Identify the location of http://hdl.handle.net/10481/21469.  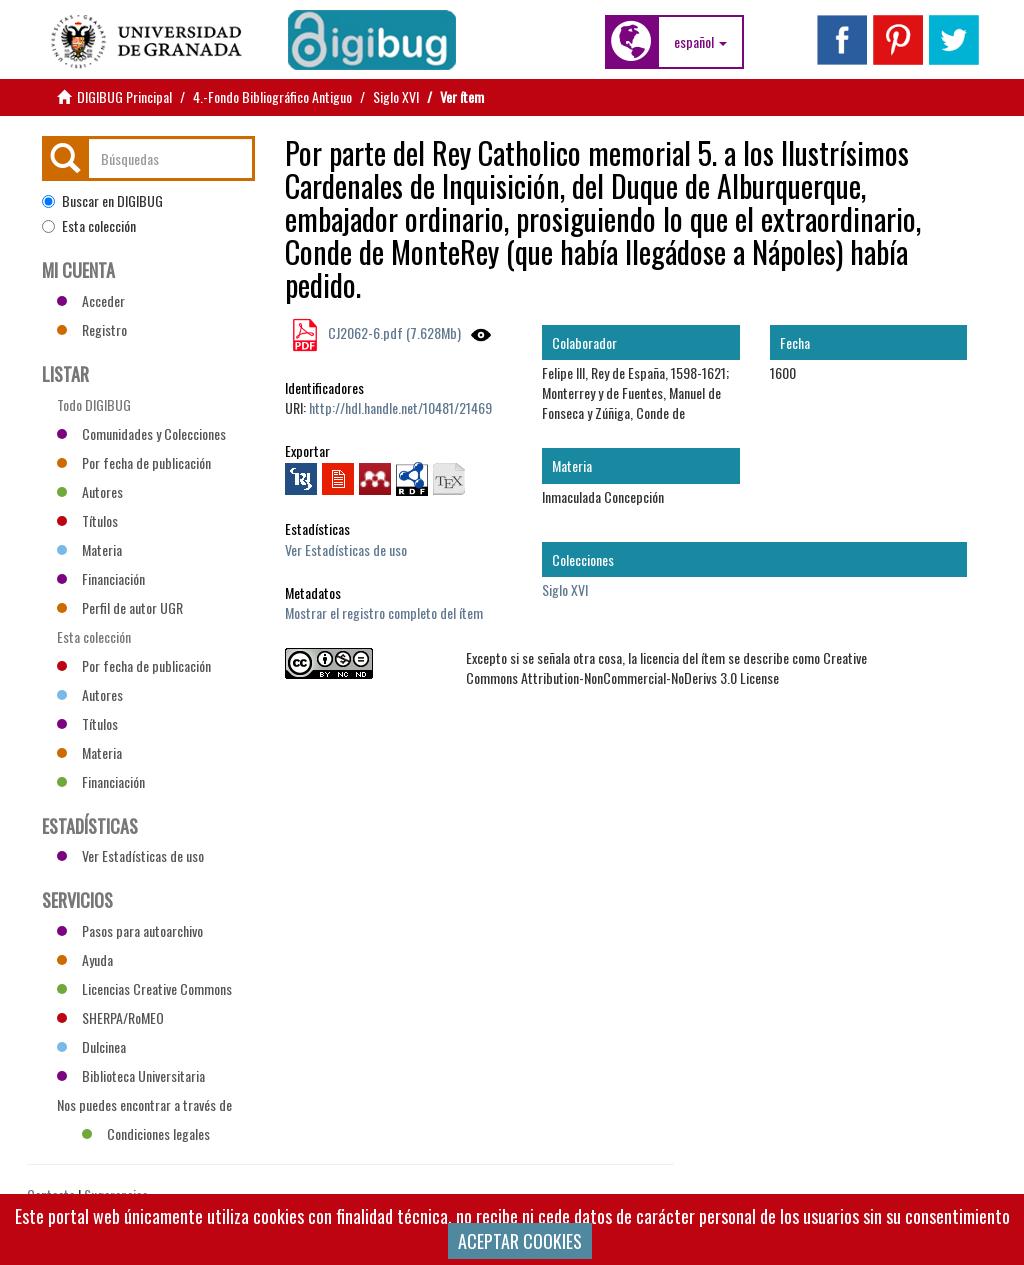
(400, 407).